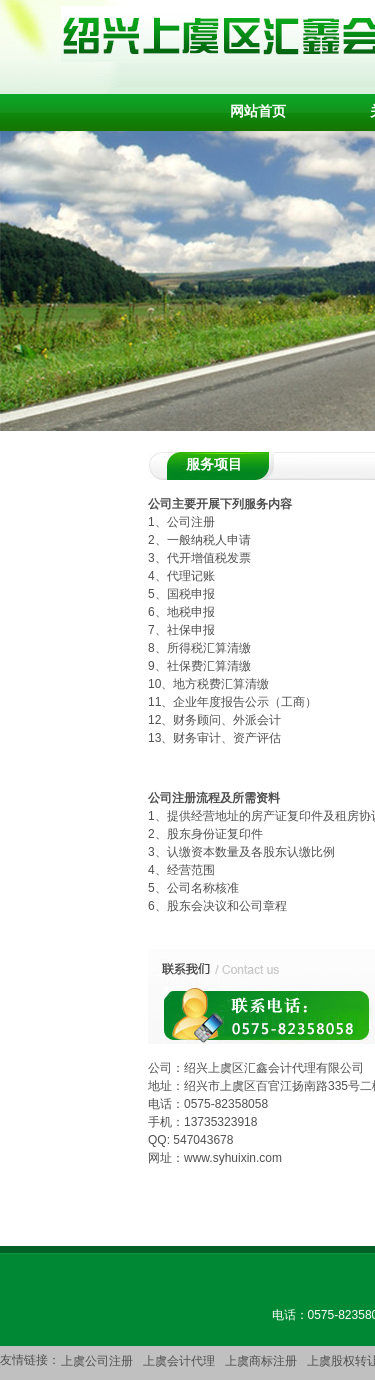 The image size is (375, 1380). What do you see at coordinates (258, 111) in the screenshot?
I see `网站首页` at bounding box center [258, 111].